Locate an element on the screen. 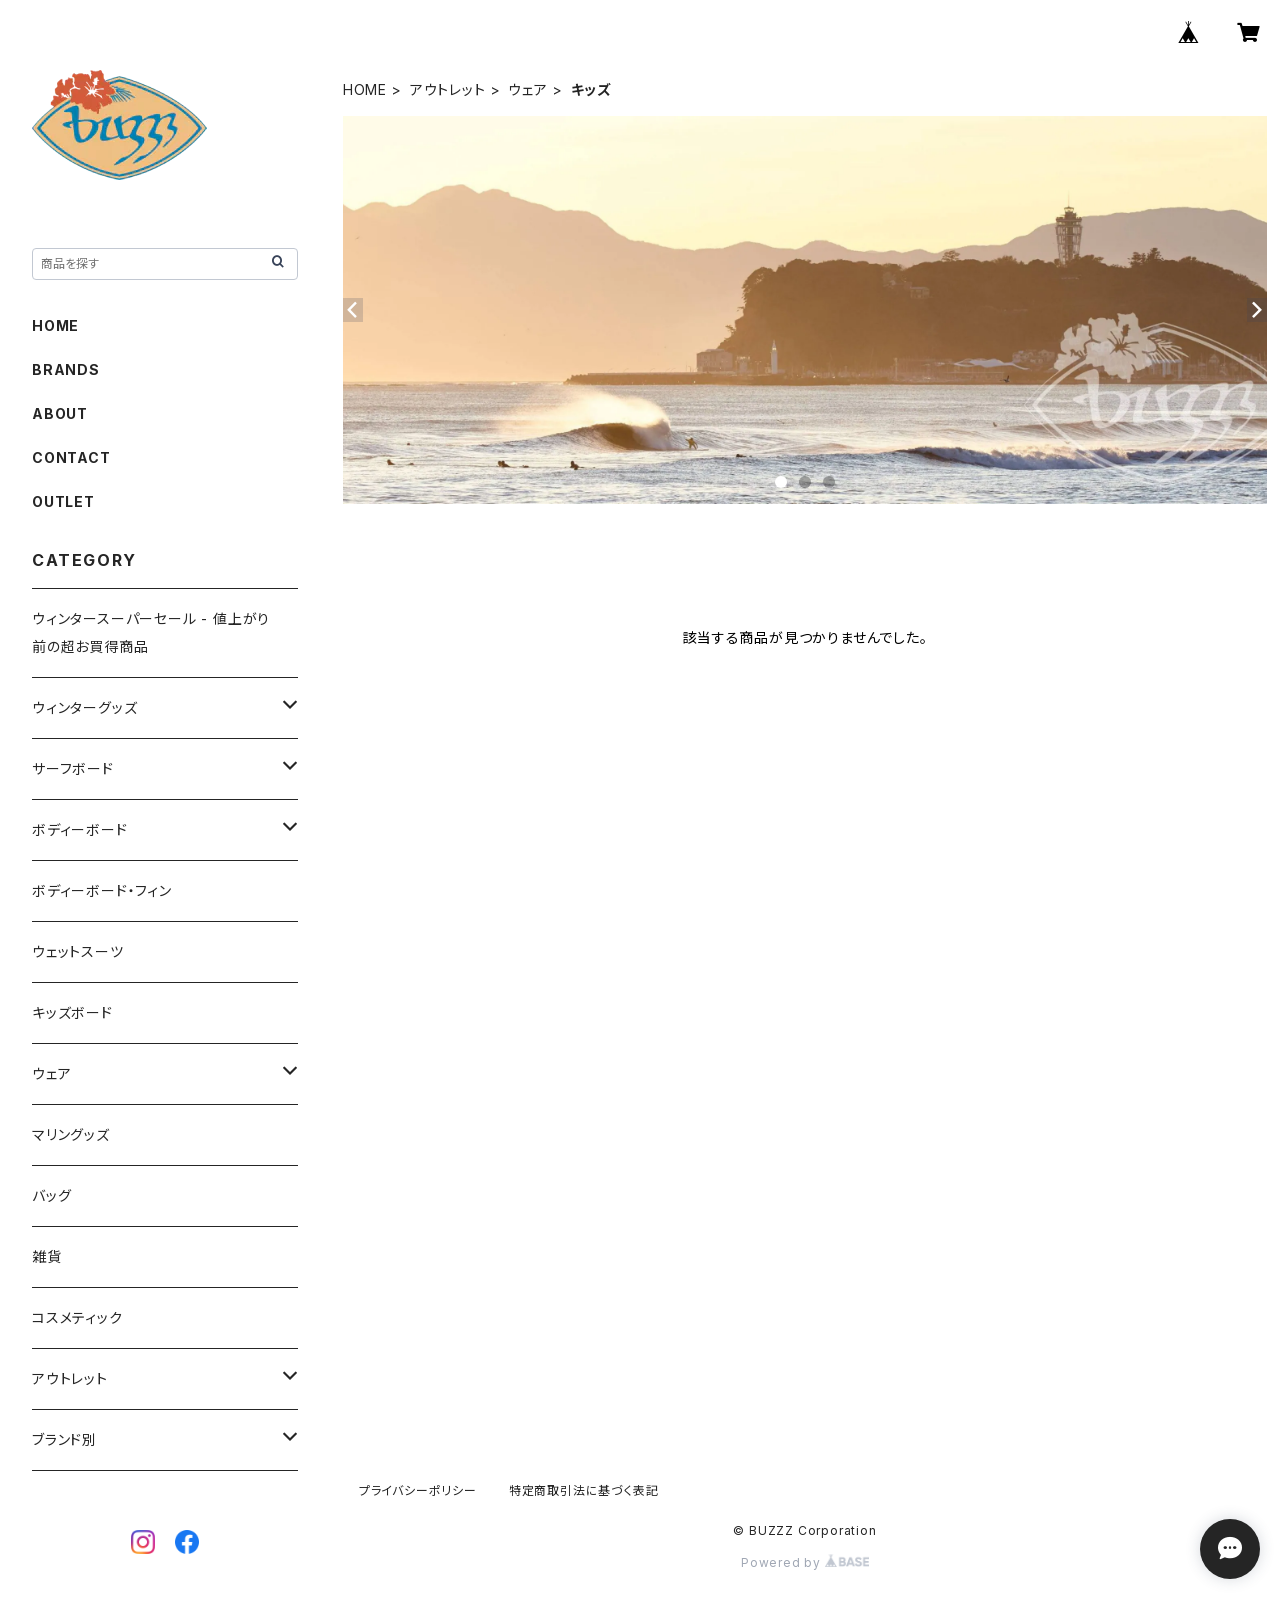  コスメティック is located at coordinates (77, 1317).